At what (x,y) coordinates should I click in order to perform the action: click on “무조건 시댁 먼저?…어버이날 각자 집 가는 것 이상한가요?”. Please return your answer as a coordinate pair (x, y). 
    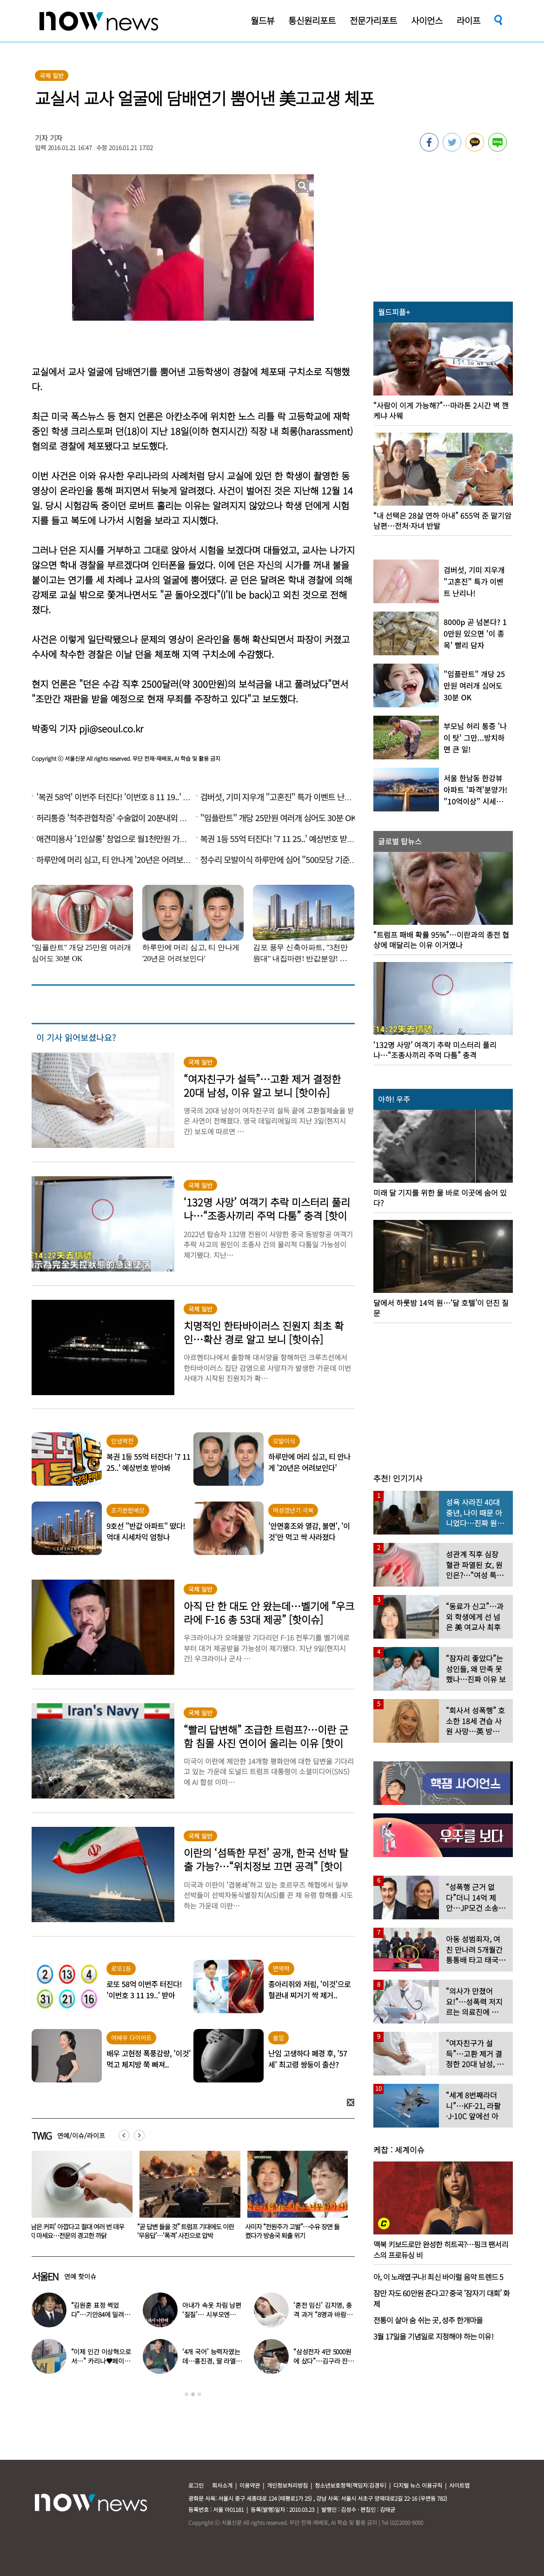
    Looking at the image, I should click on (76, 2231).